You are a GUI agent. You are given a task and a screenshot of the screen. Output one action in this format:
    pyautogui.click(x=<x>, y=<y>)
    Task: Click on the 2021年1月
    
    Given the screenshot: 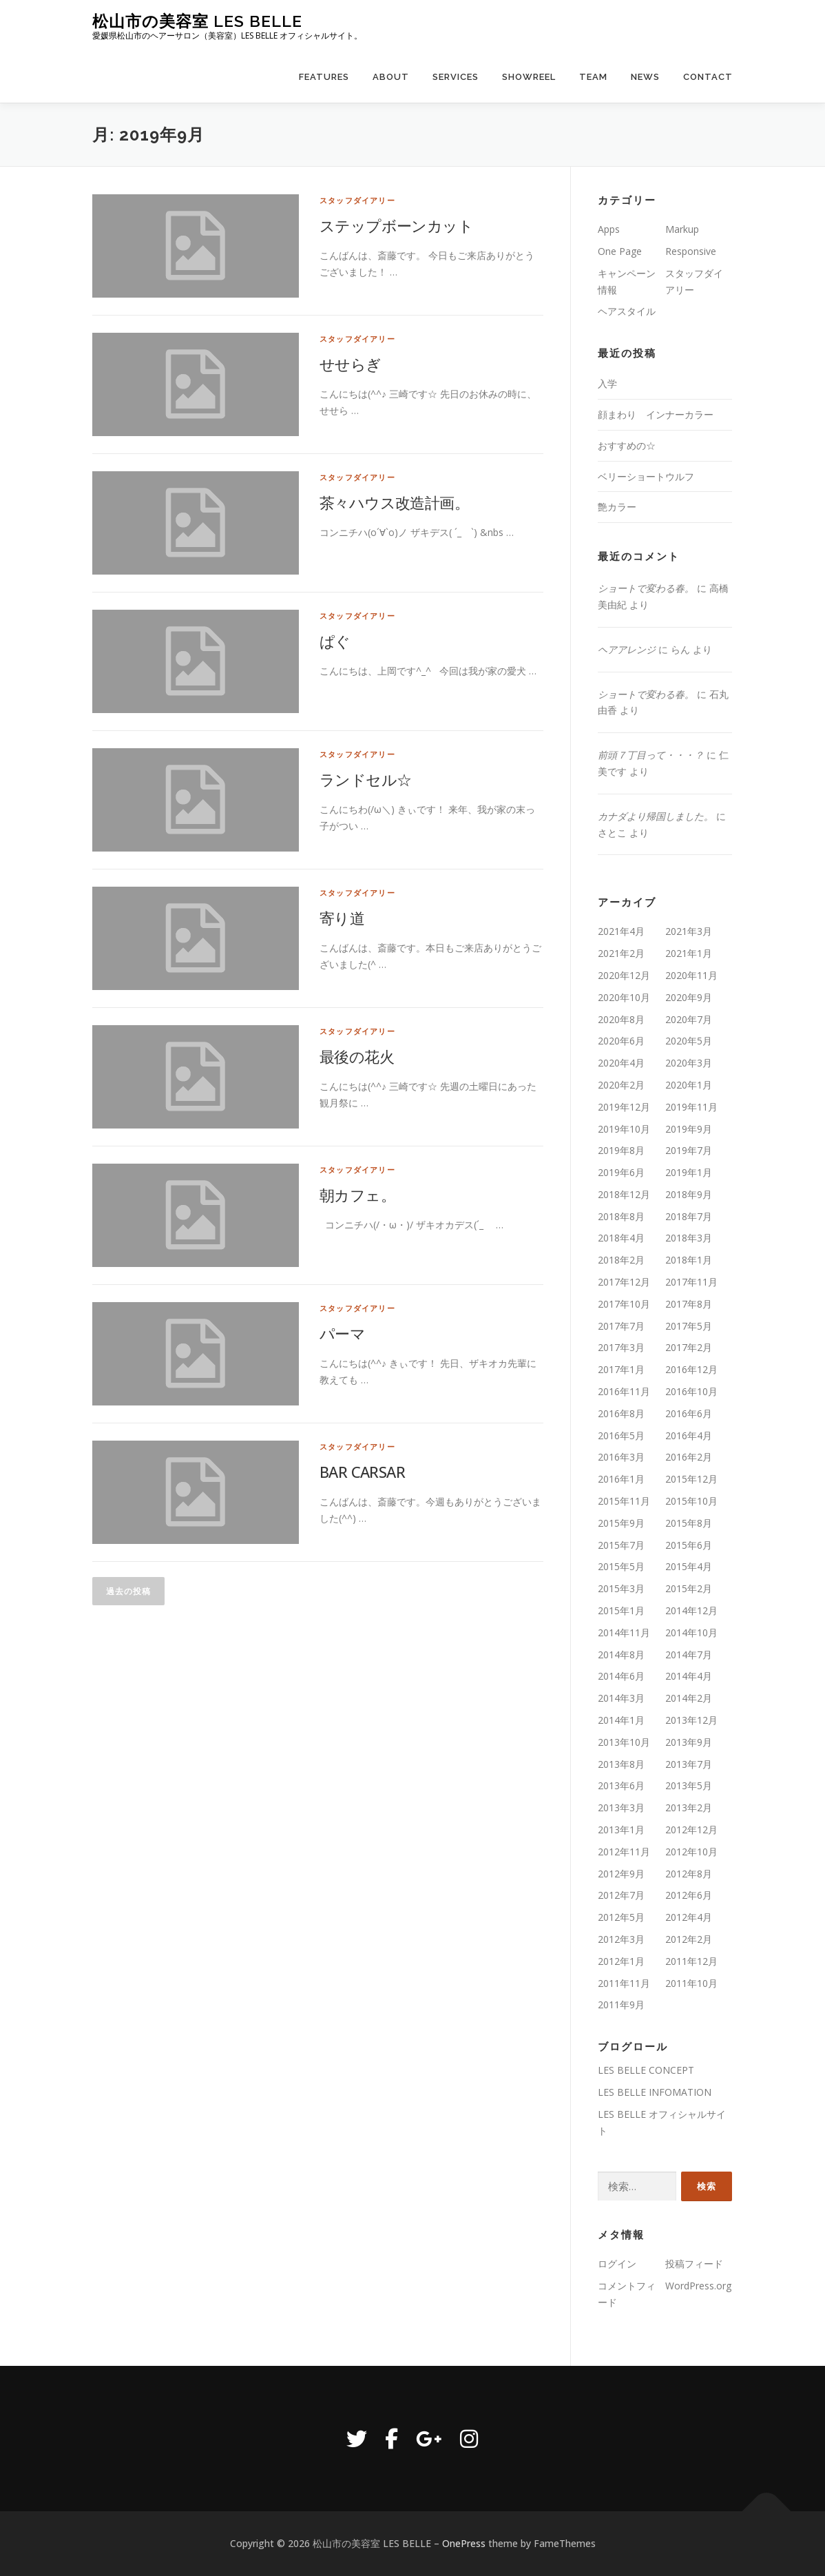 What is the action you would take?
    pyautogui.click(x=688, y=953)
    